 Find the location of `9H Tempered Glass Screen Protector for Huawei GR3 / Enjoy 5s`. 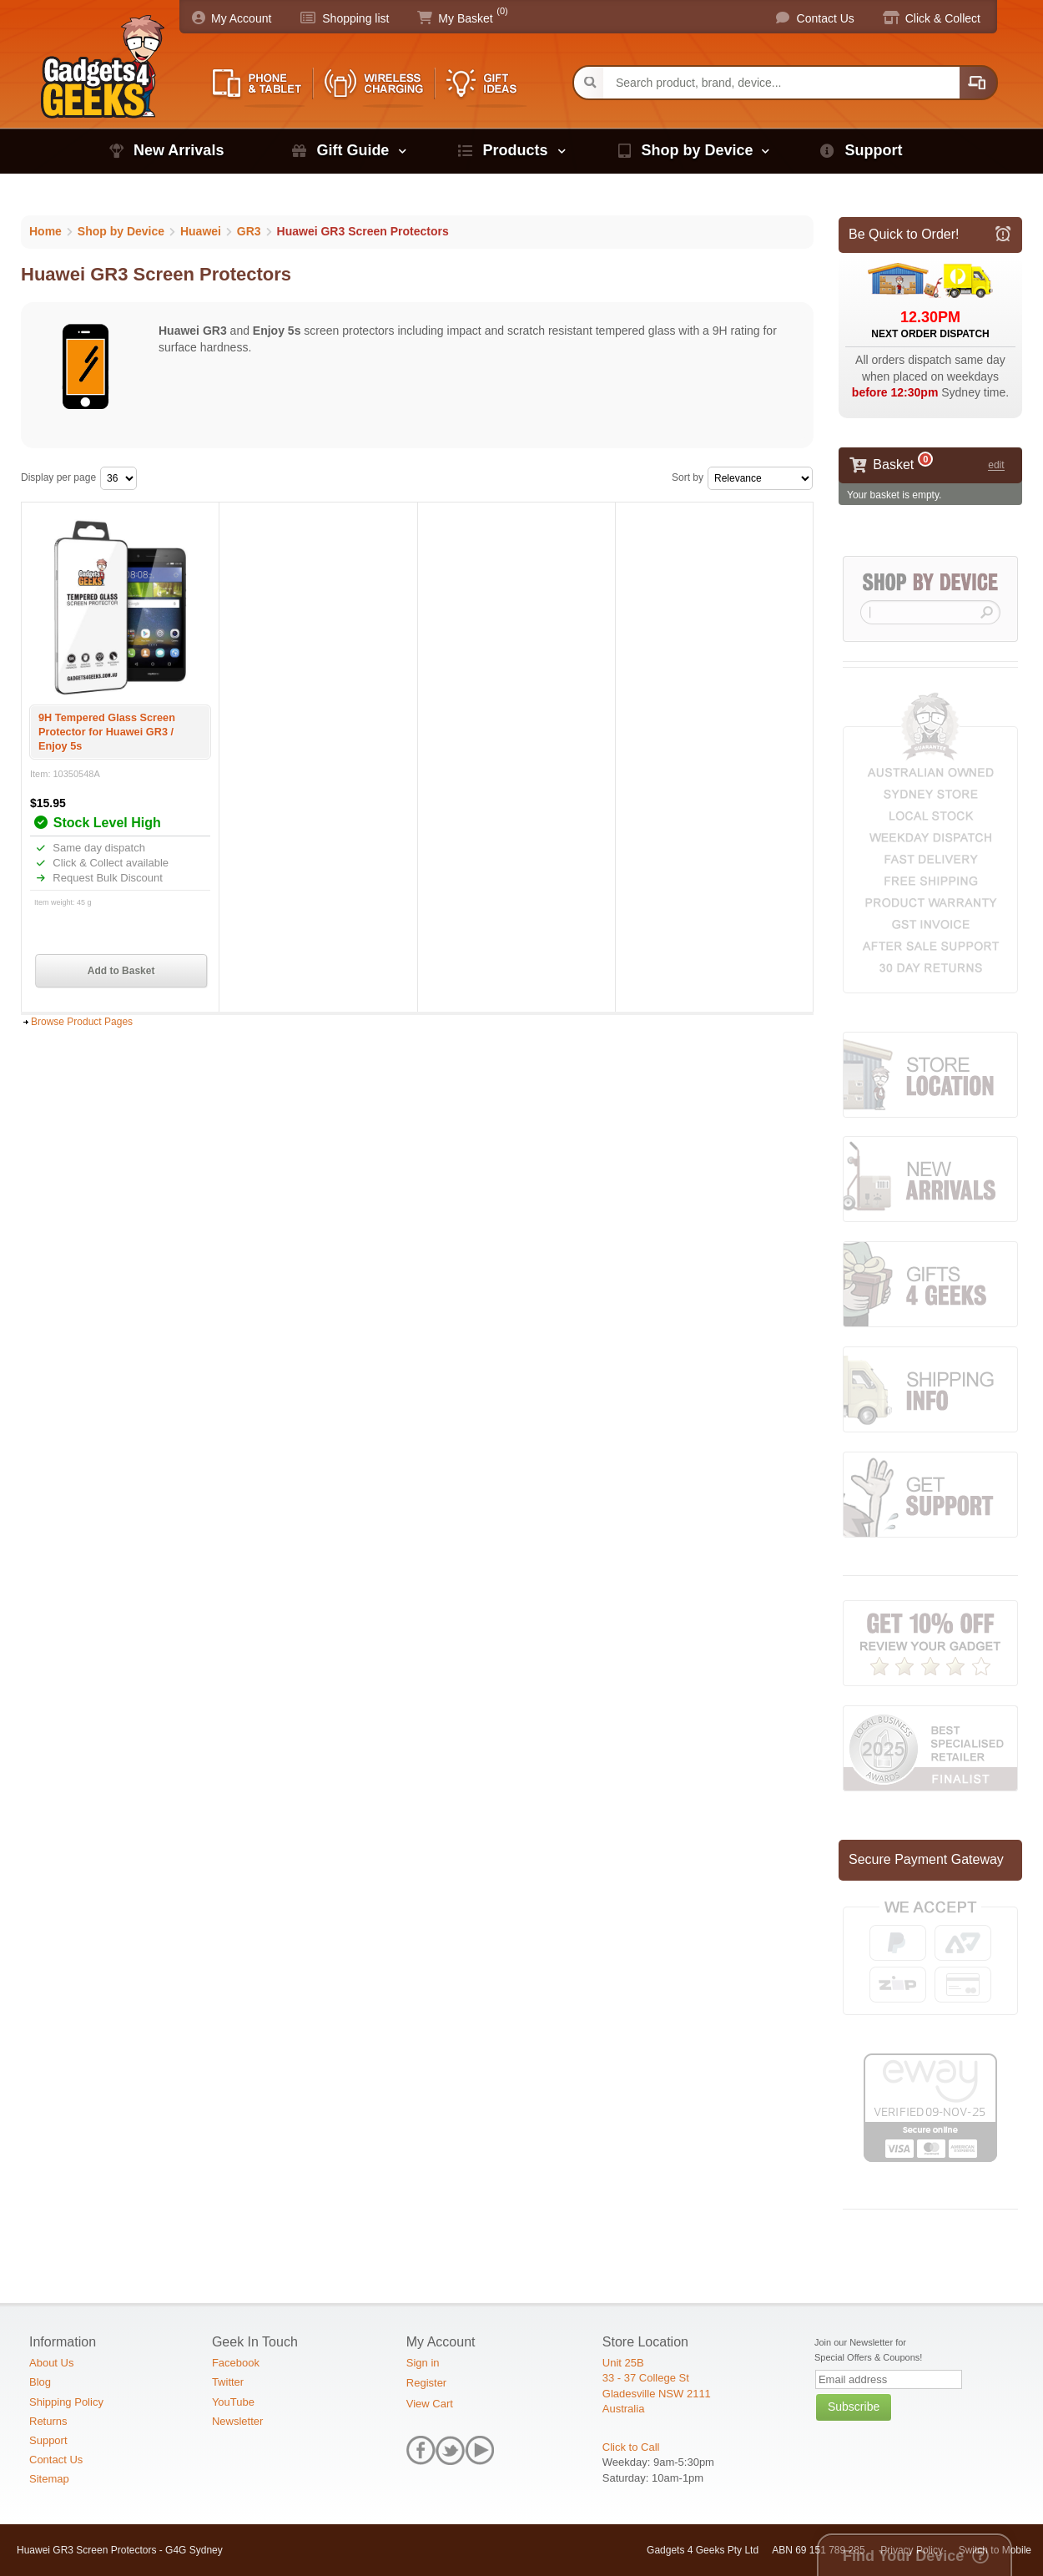

9H Tempered Glass Screen Protector for Huawei GR3 / Enjoy 5s is located at coordinates (106, 731).